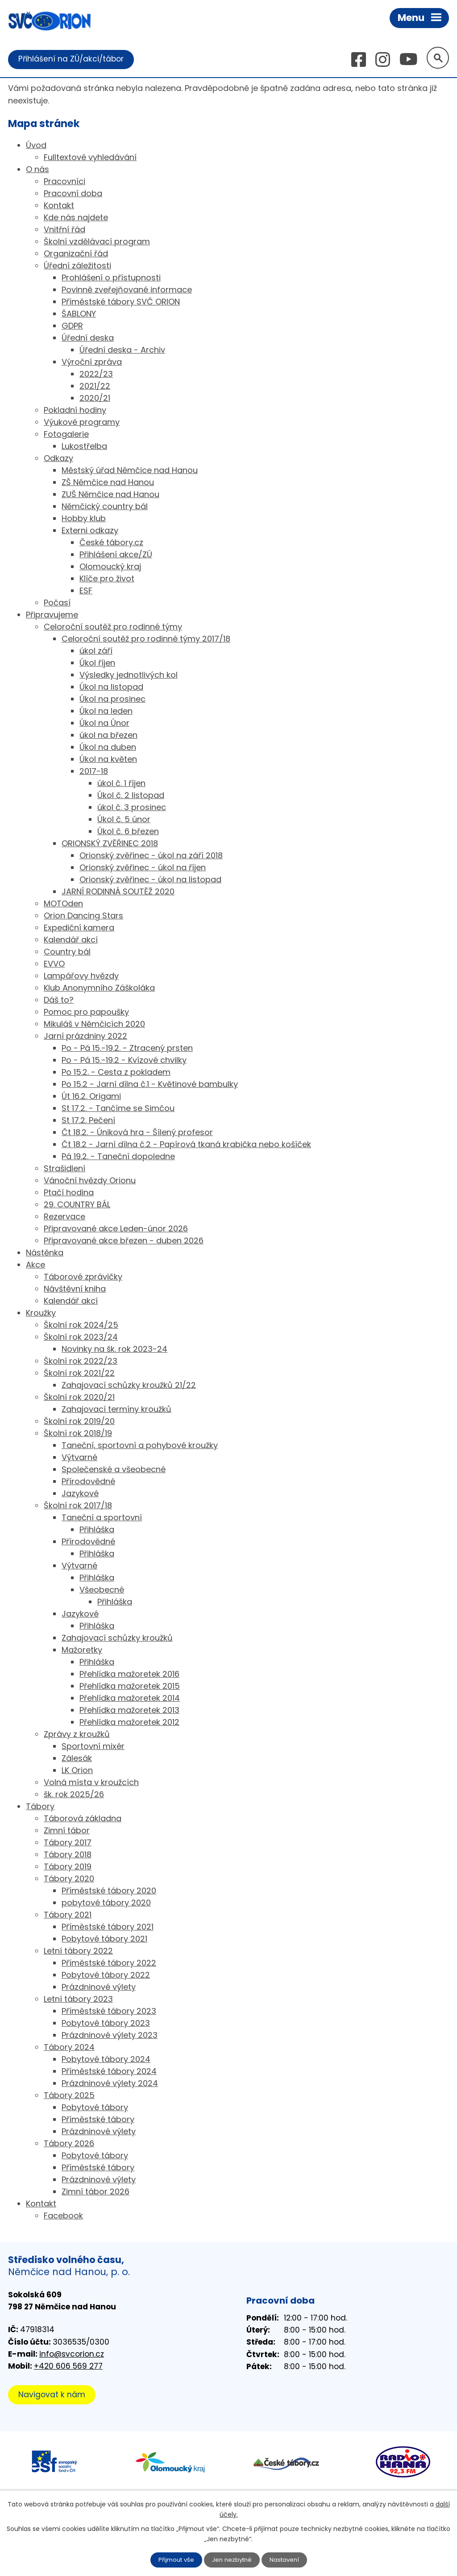 Image resolution: width=457 pixels, height=2576 pixels. What do you see at coordinates (150, 1084) in the screenshot?
I see `Po 15.2 - Jarní dílna č.1 - Květinové bambulky` at bounding box center [150, 1084].